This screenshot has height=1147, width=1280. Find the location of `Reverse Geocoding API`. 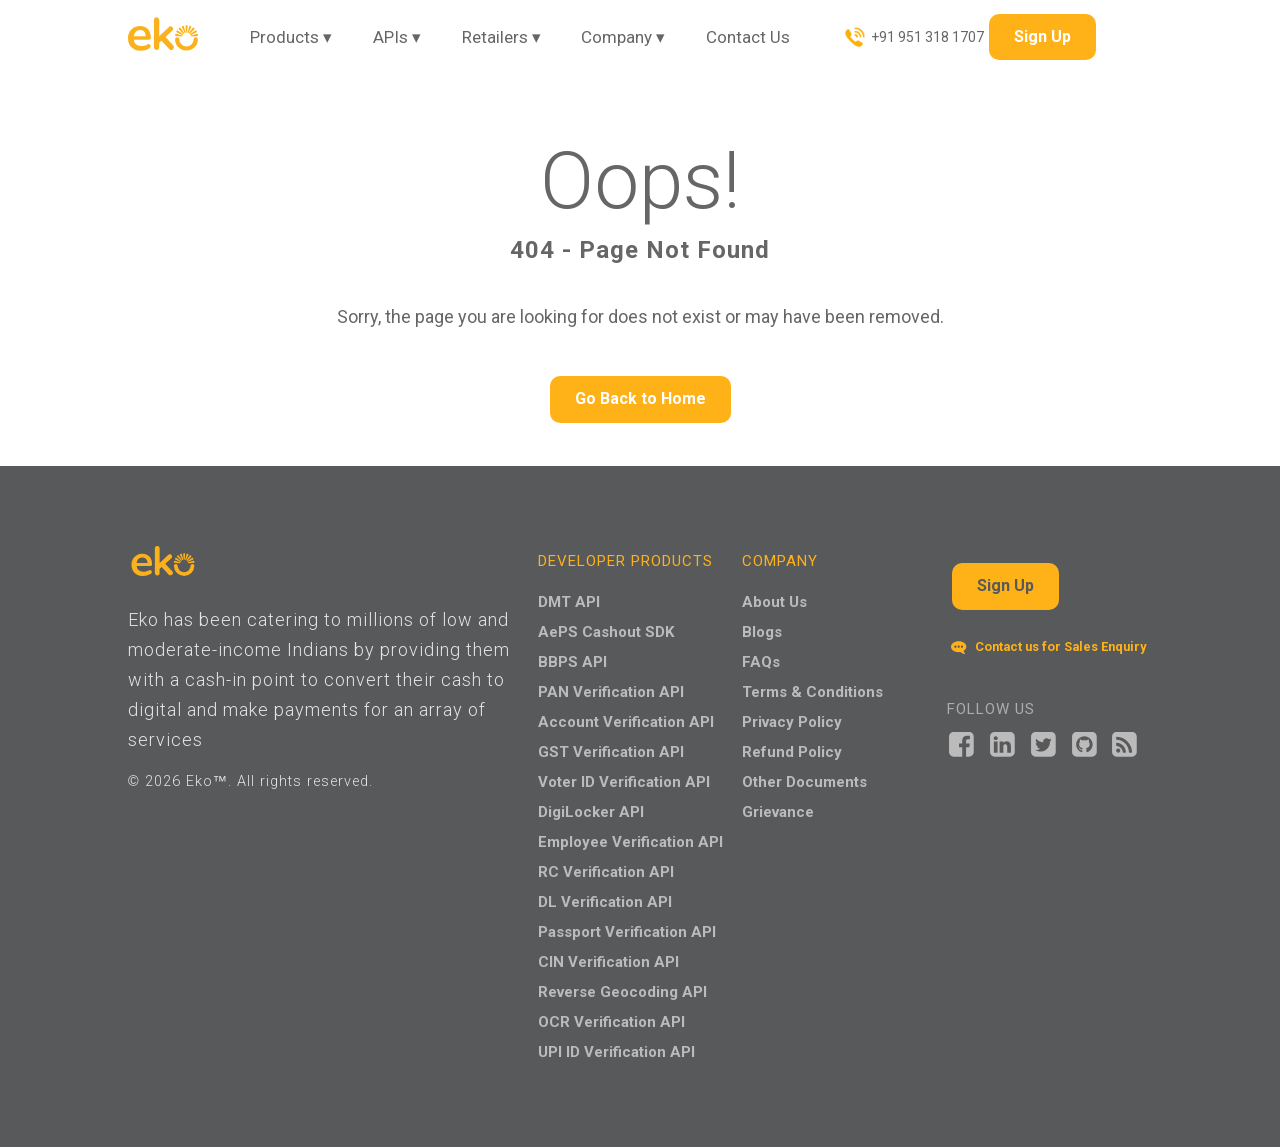

Reverse Geocoding API is located at coordinates (622, 992).